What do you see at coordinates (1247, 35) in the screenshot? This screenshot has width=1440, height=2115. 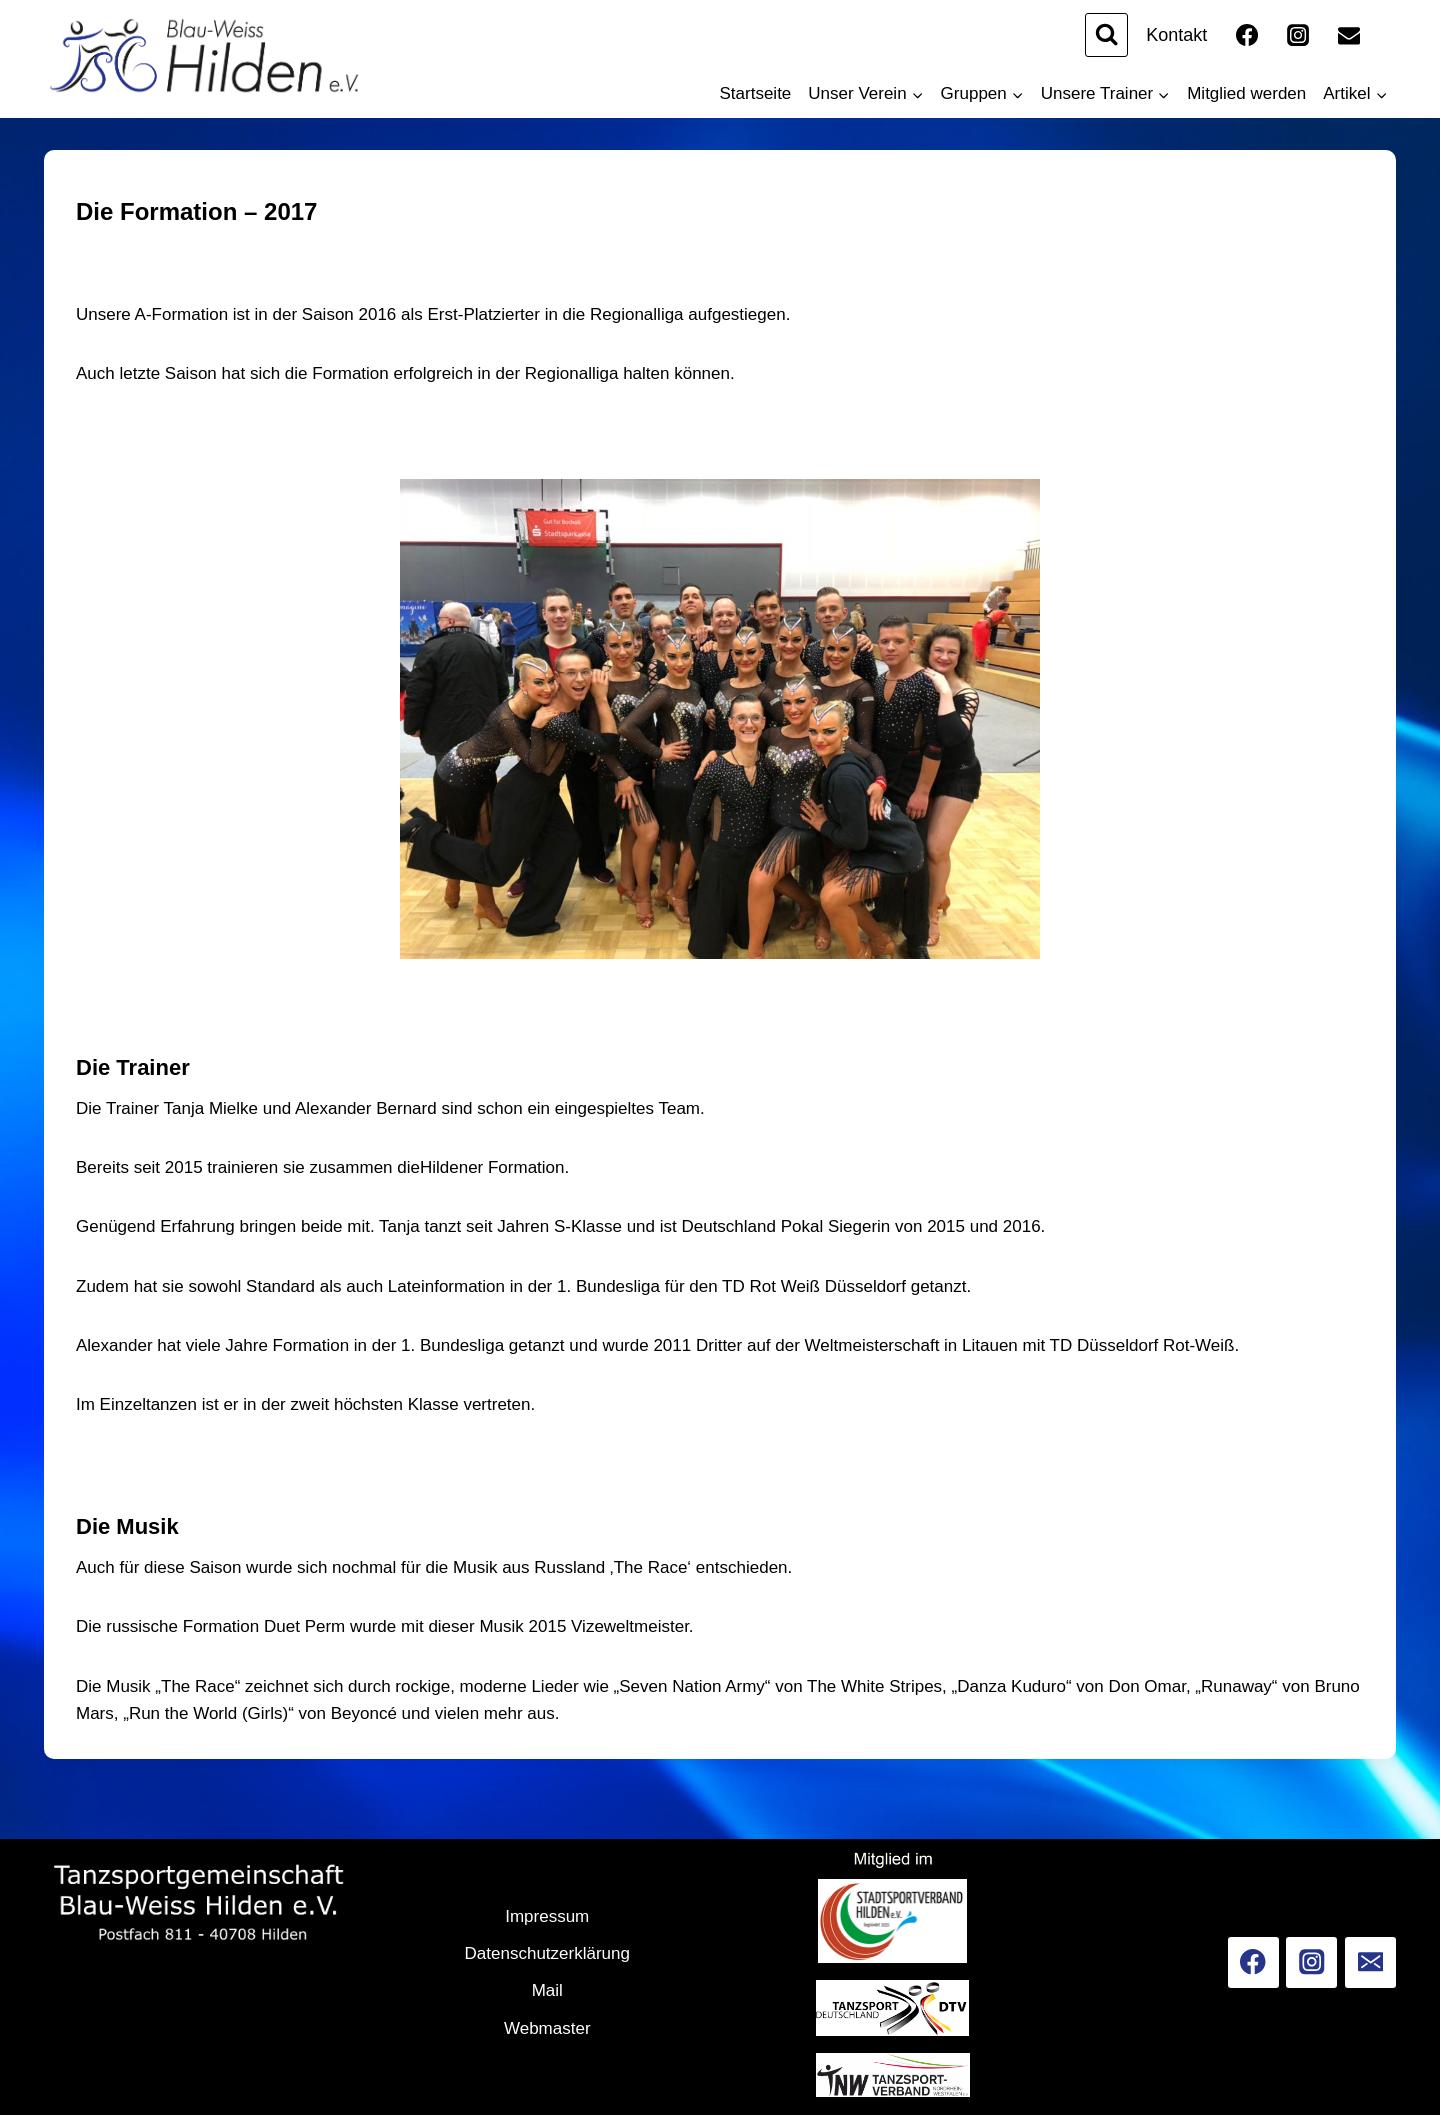 I see `[Facebook]` at bounding box center [1247, 35].